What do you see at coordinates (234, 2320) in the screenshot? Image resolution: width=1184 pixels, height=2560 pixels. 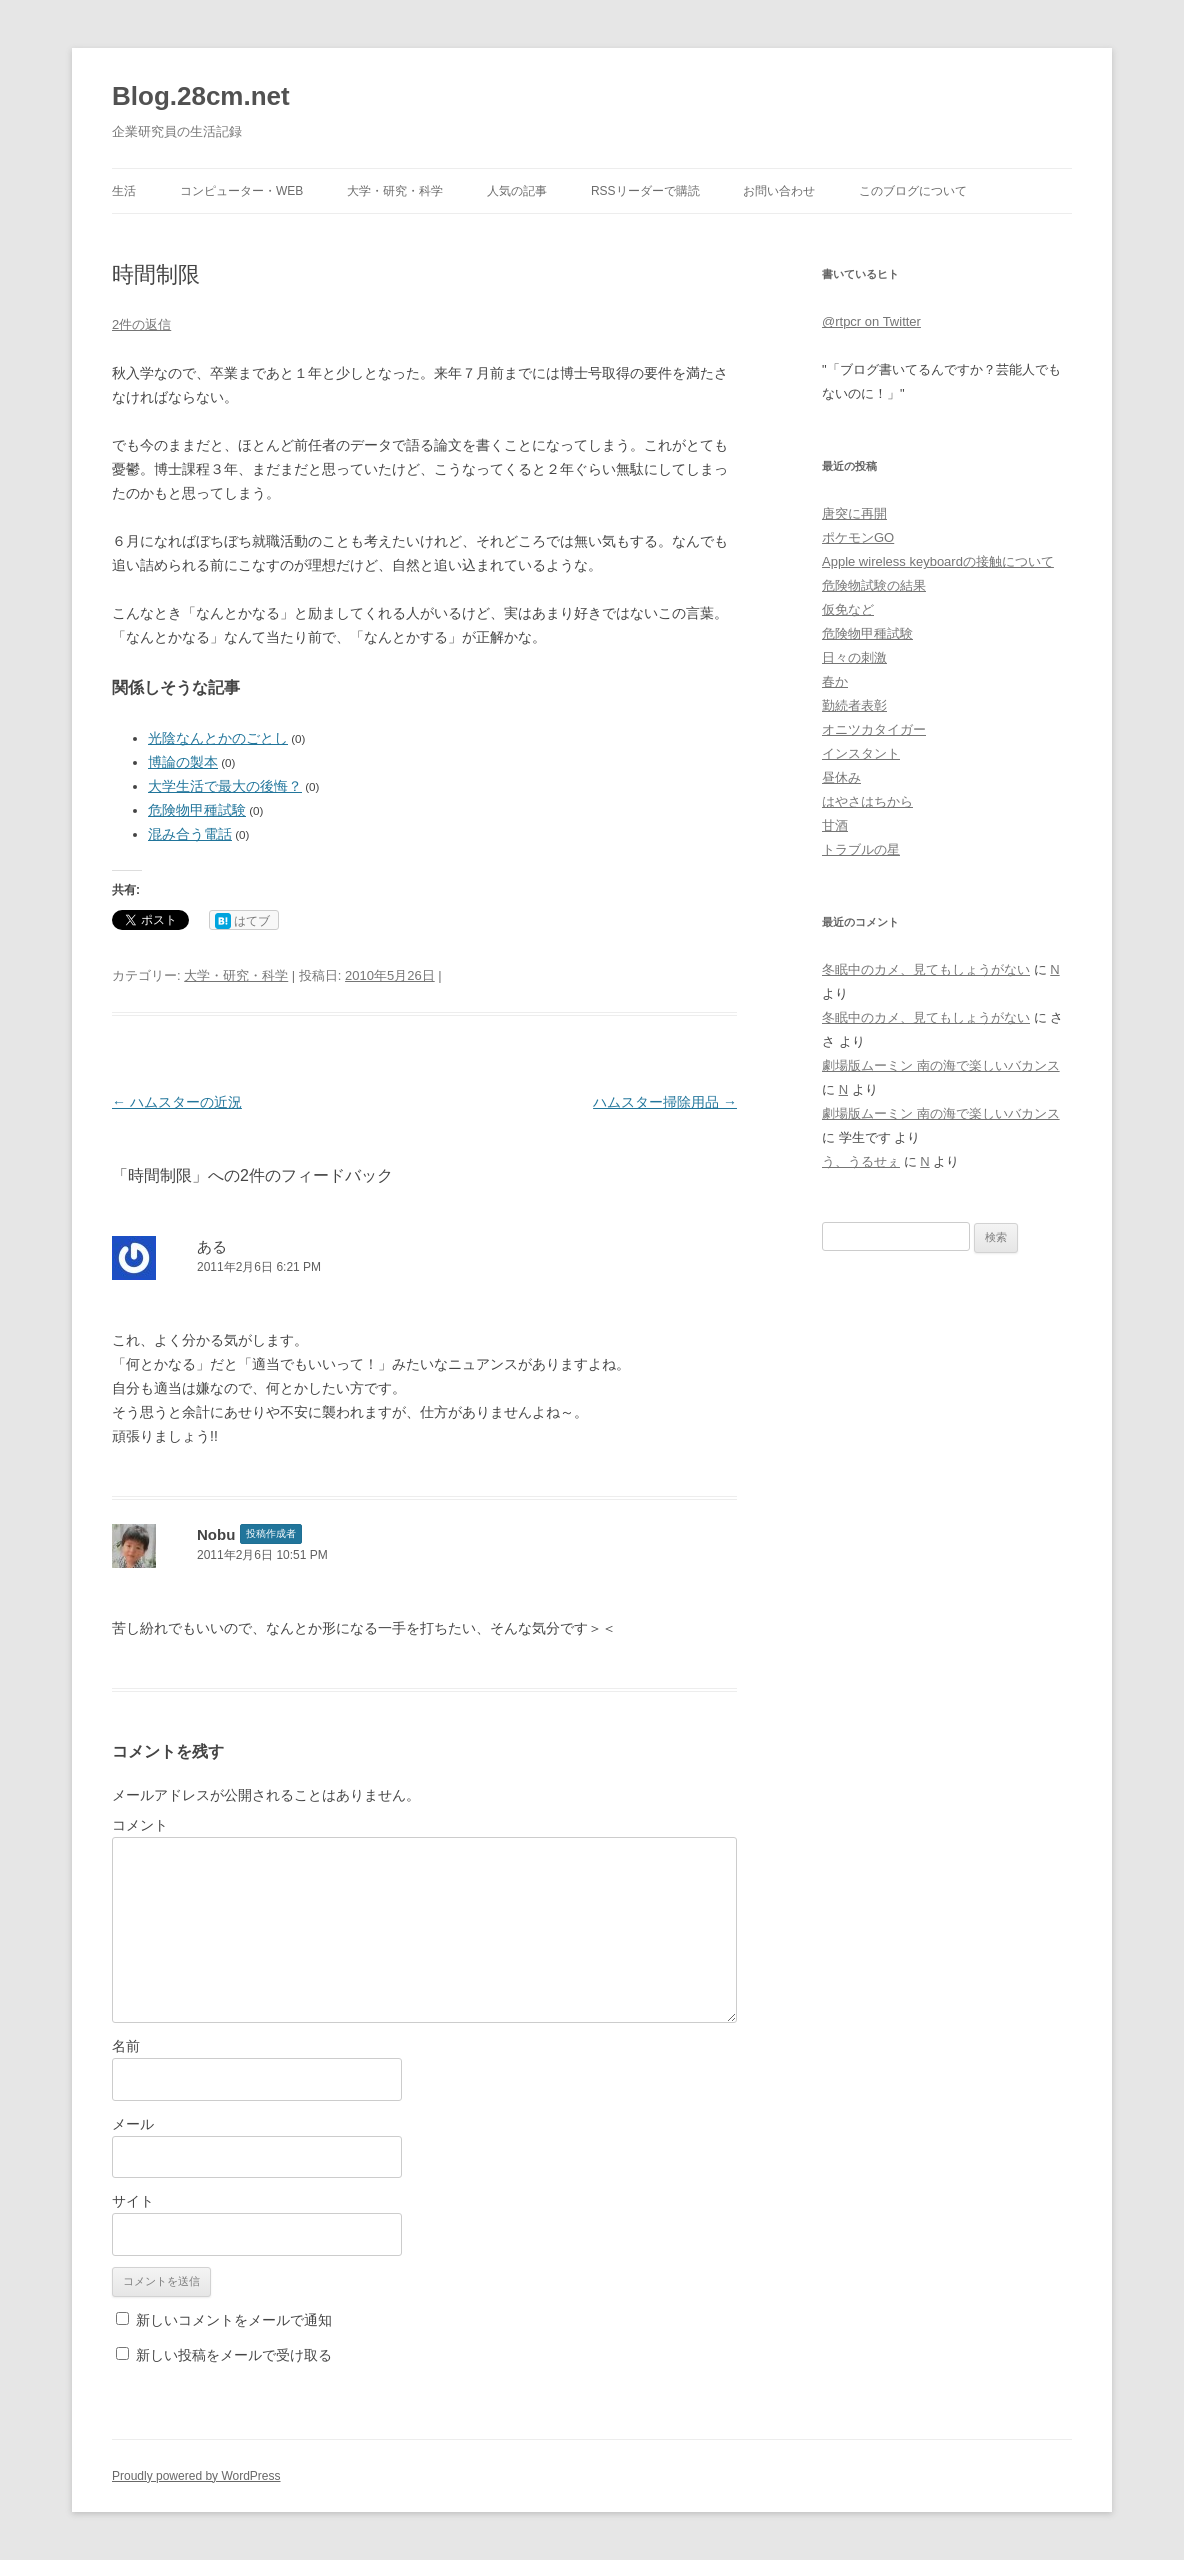 I see `新しいコメントをメールで通知` at bounding box center [234, 2320].